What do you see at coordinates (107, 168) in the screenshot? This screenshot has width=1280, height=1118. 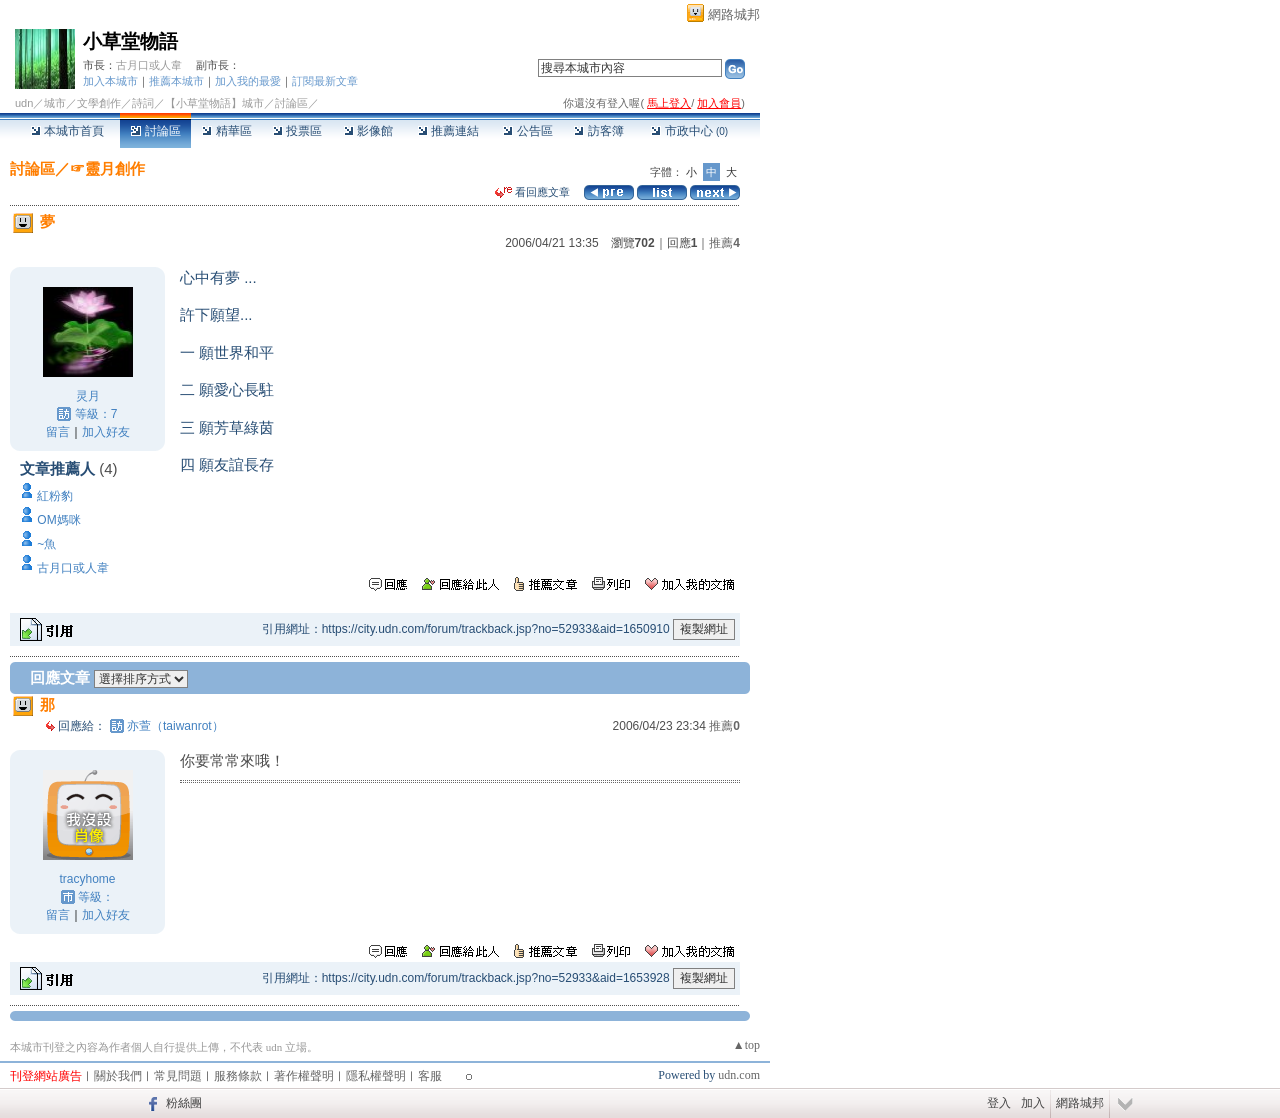 I see `☞靈月創作` at bounding box center [107, 168].